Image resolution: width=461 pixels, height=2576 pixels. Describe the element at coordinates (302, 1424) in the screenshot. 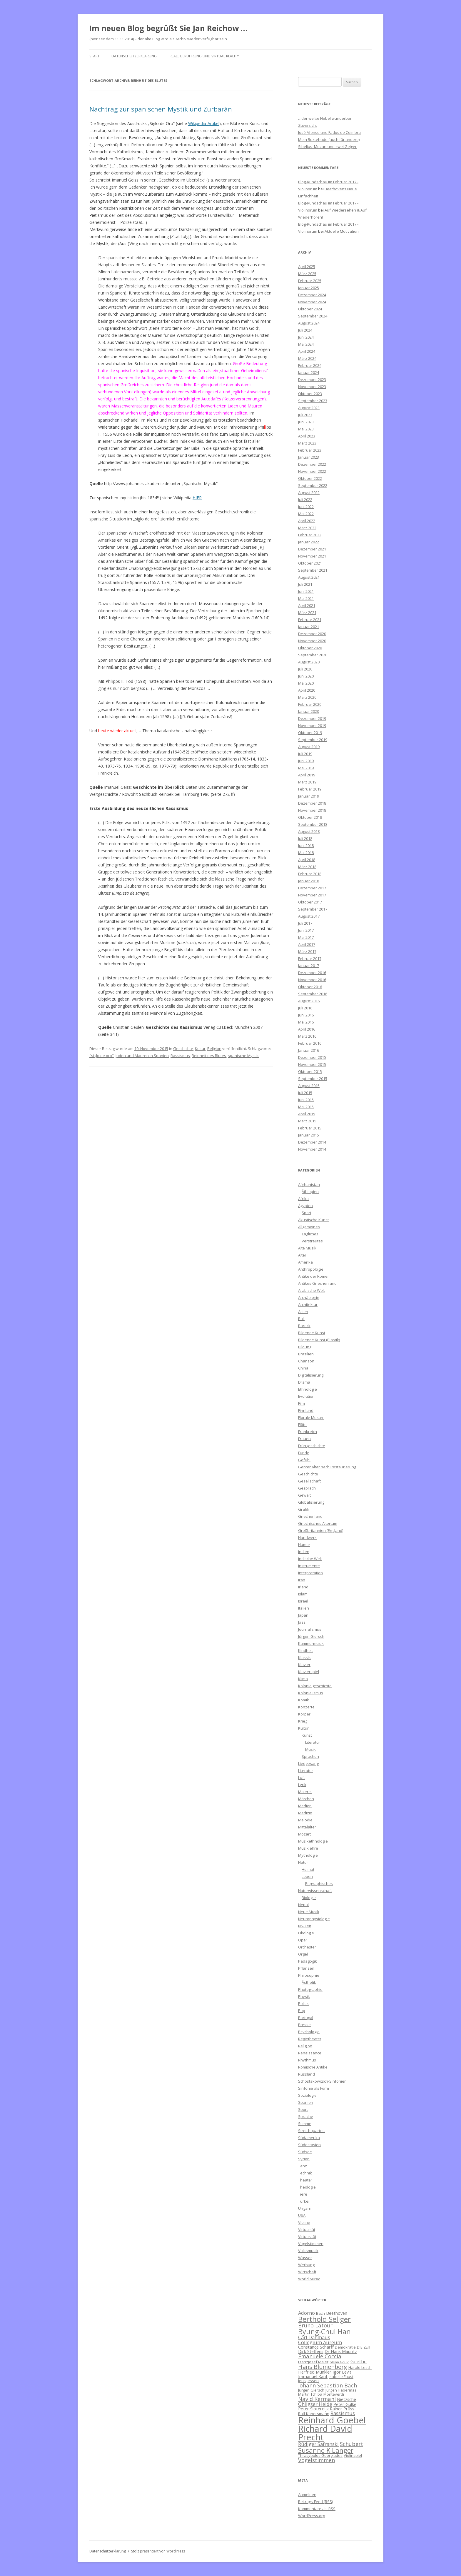

I see `Flöte` at that location.